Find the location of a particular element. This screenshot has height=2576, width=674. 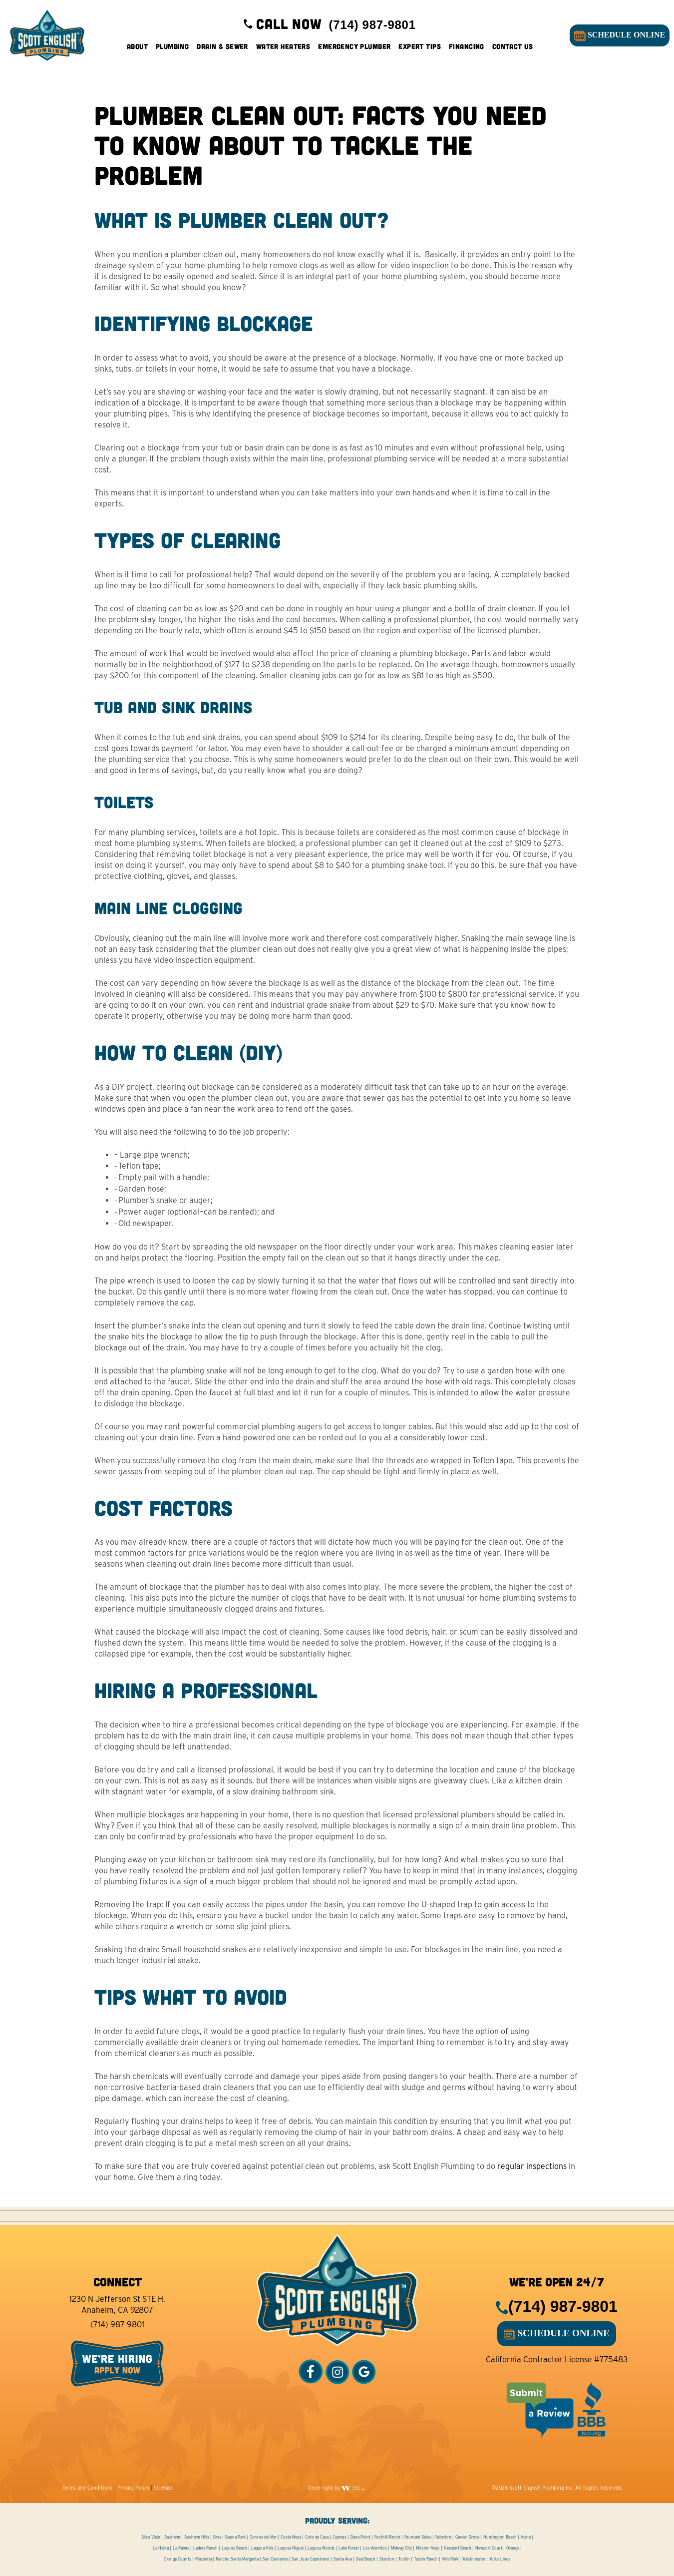

Newport Beach is located at coordinates (457, 2548).